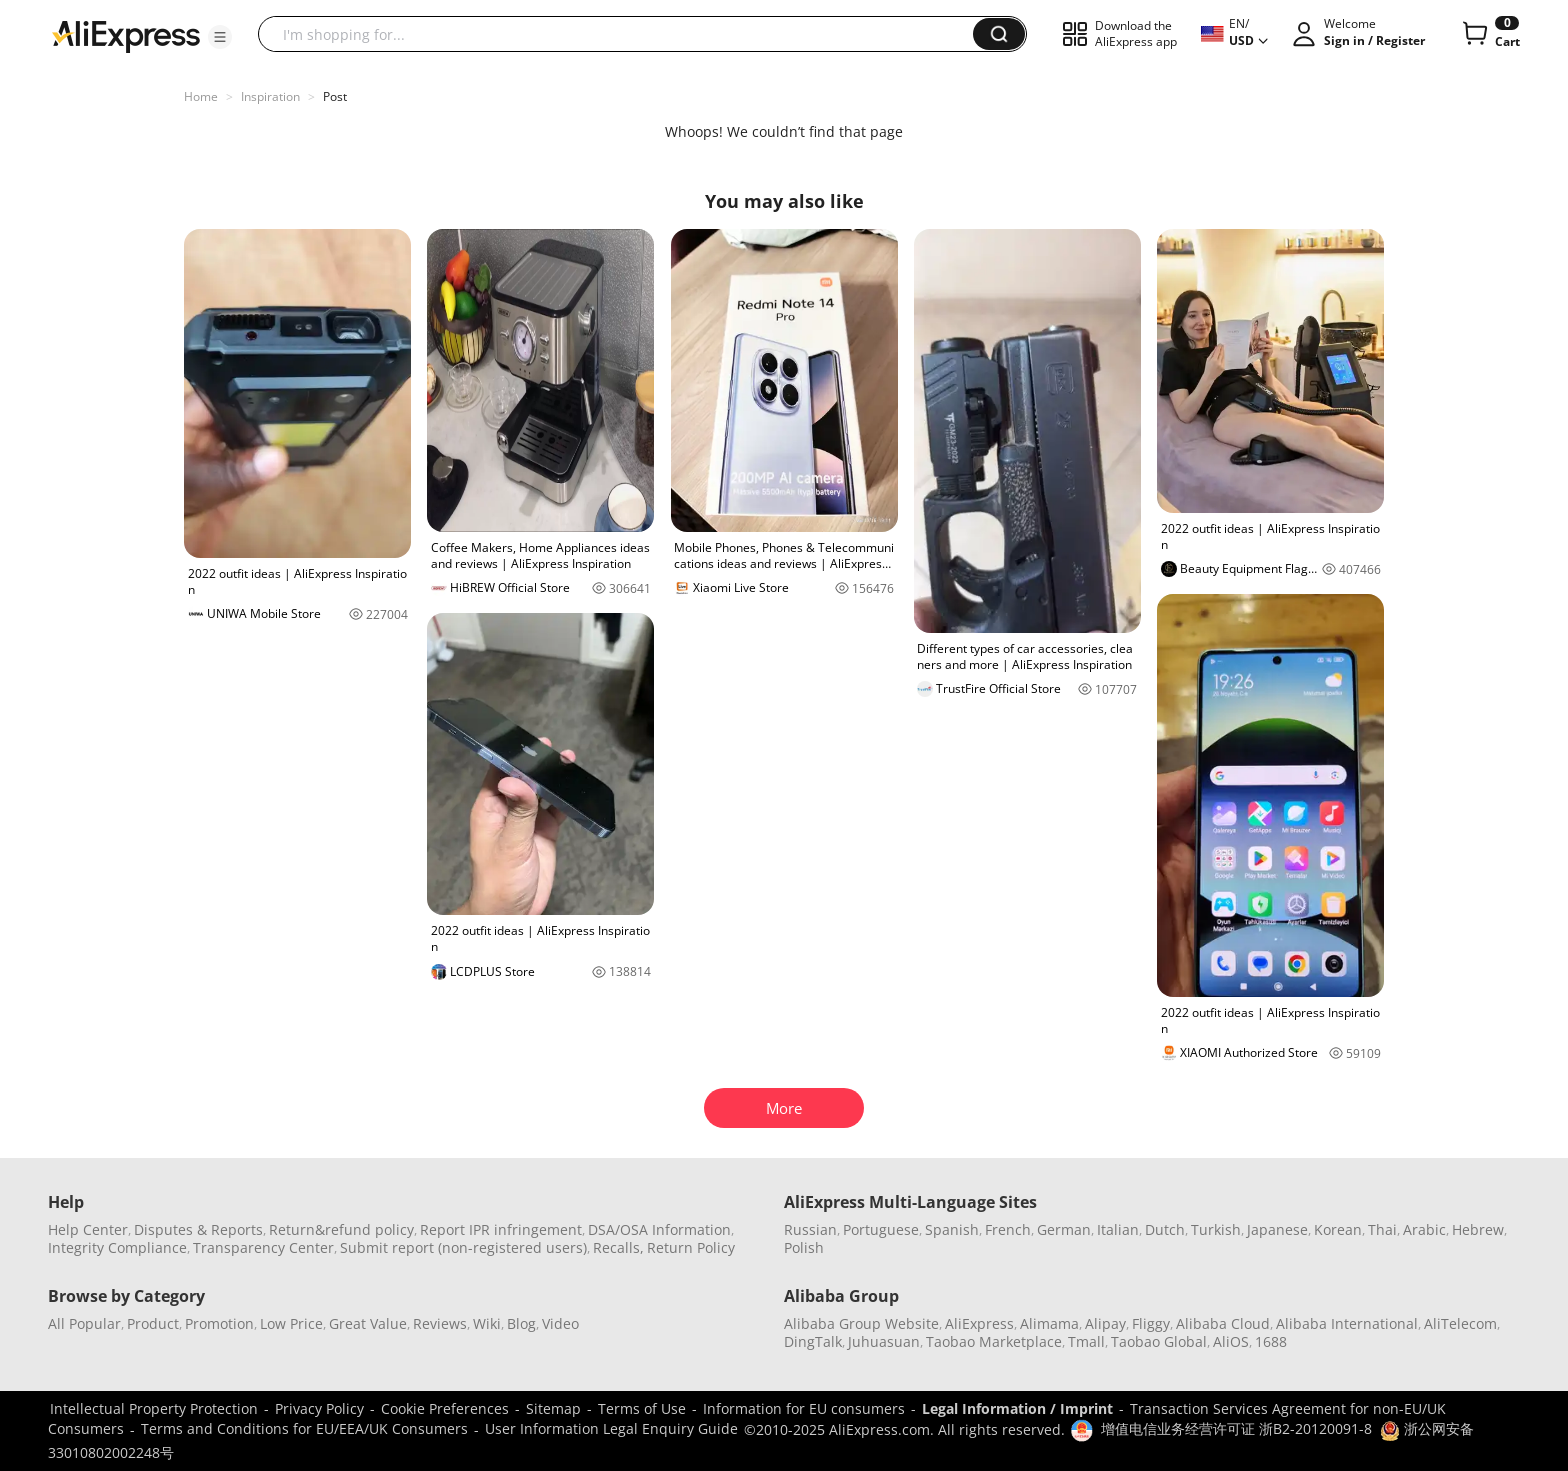  I want to click on Taobao Global, so click(1159, 1341).